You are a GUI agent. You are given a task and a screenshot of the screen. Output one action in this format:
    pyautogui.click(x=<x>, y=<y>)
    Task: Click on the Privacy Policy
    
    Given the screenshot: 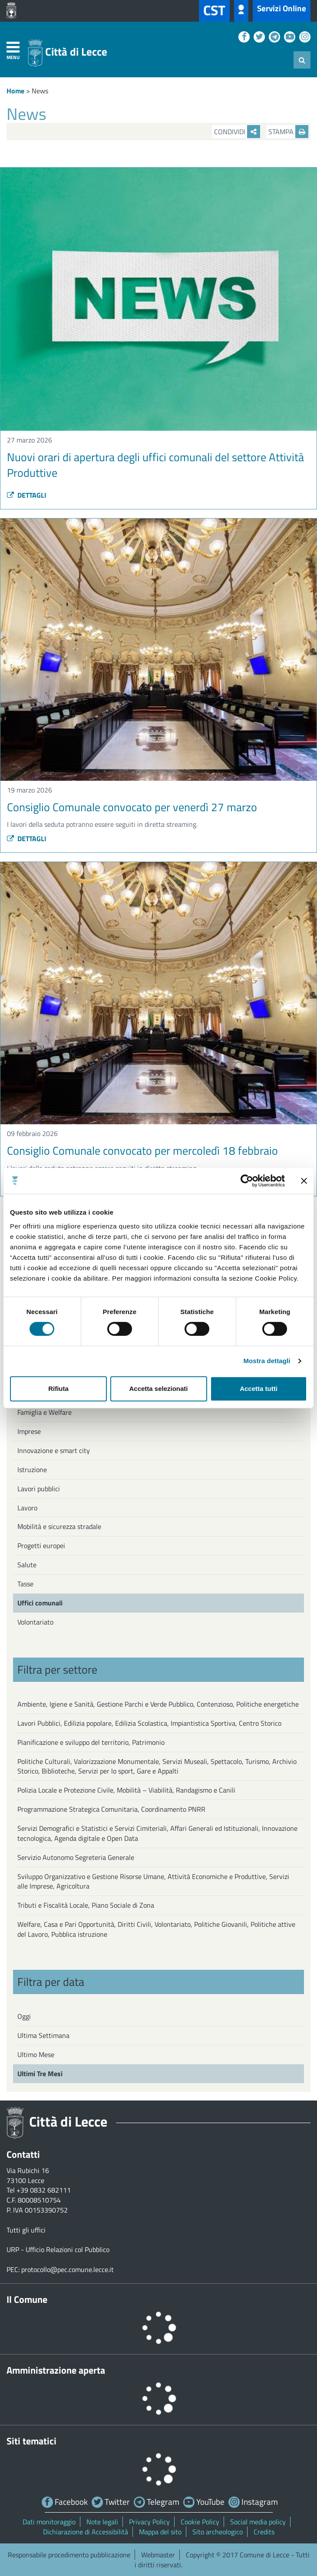 What is the action you would take?
    pyautogui.click(x=149, y=2522)
    